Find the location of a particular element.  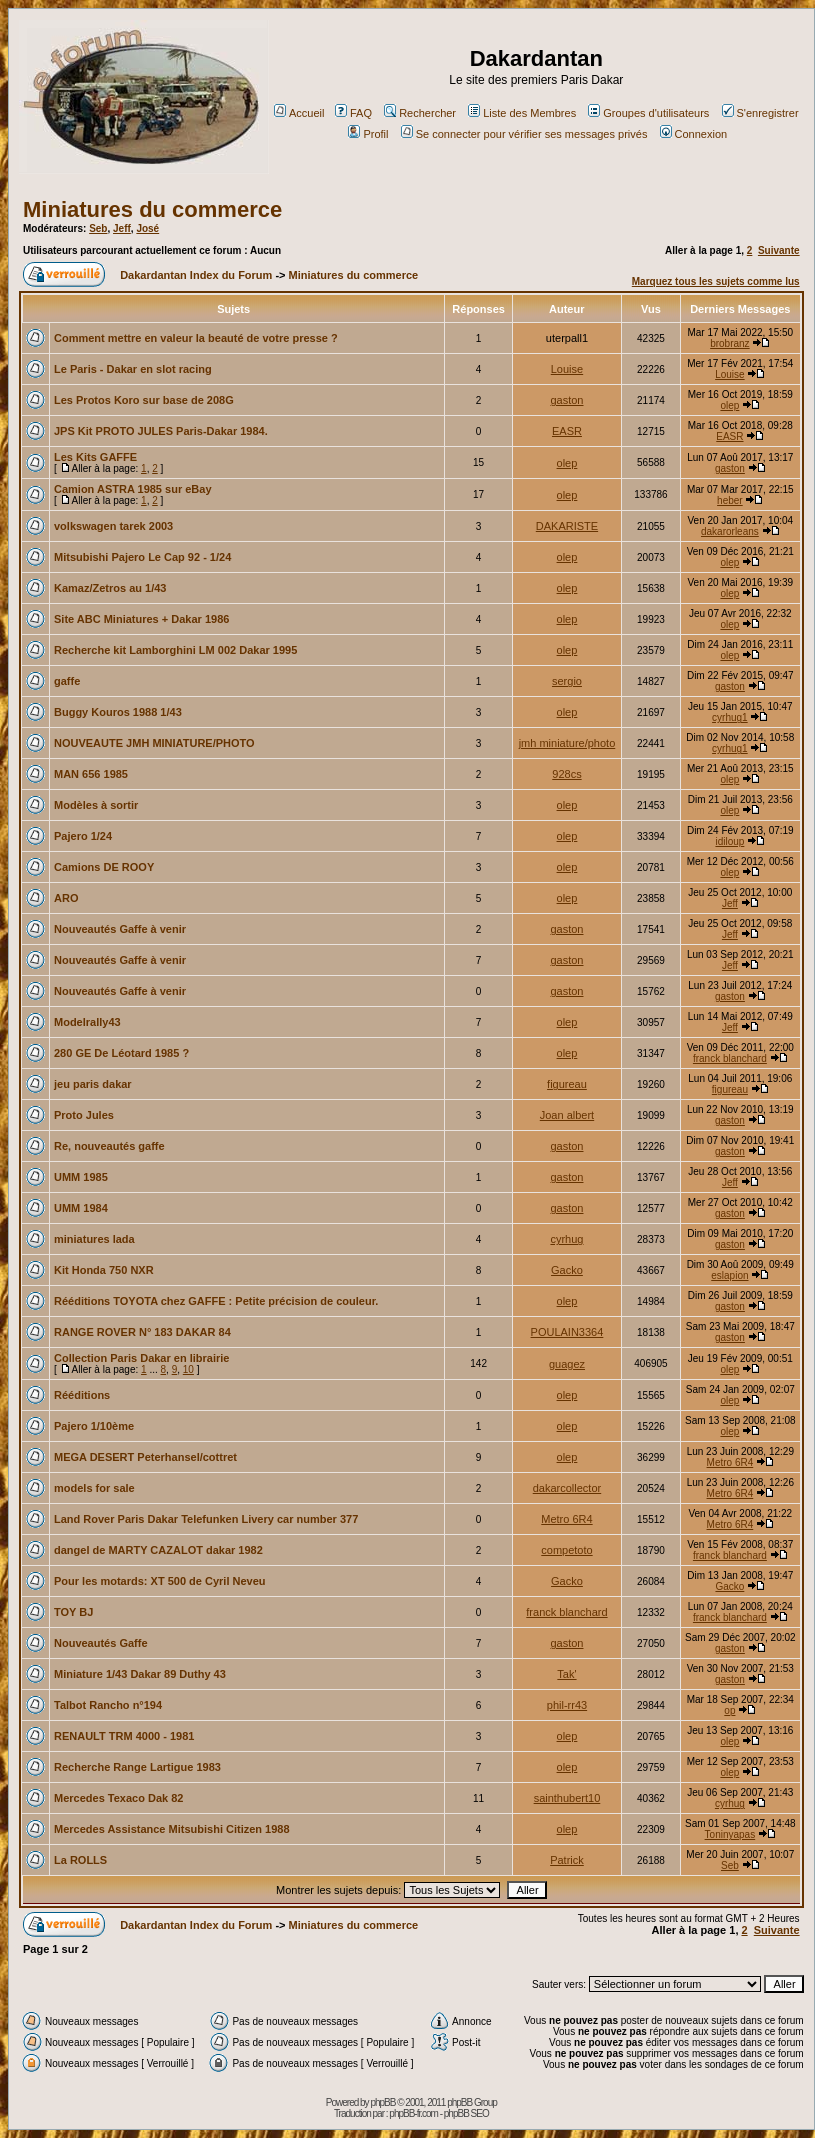

Joan albert is located at coordinates (567, 1115).